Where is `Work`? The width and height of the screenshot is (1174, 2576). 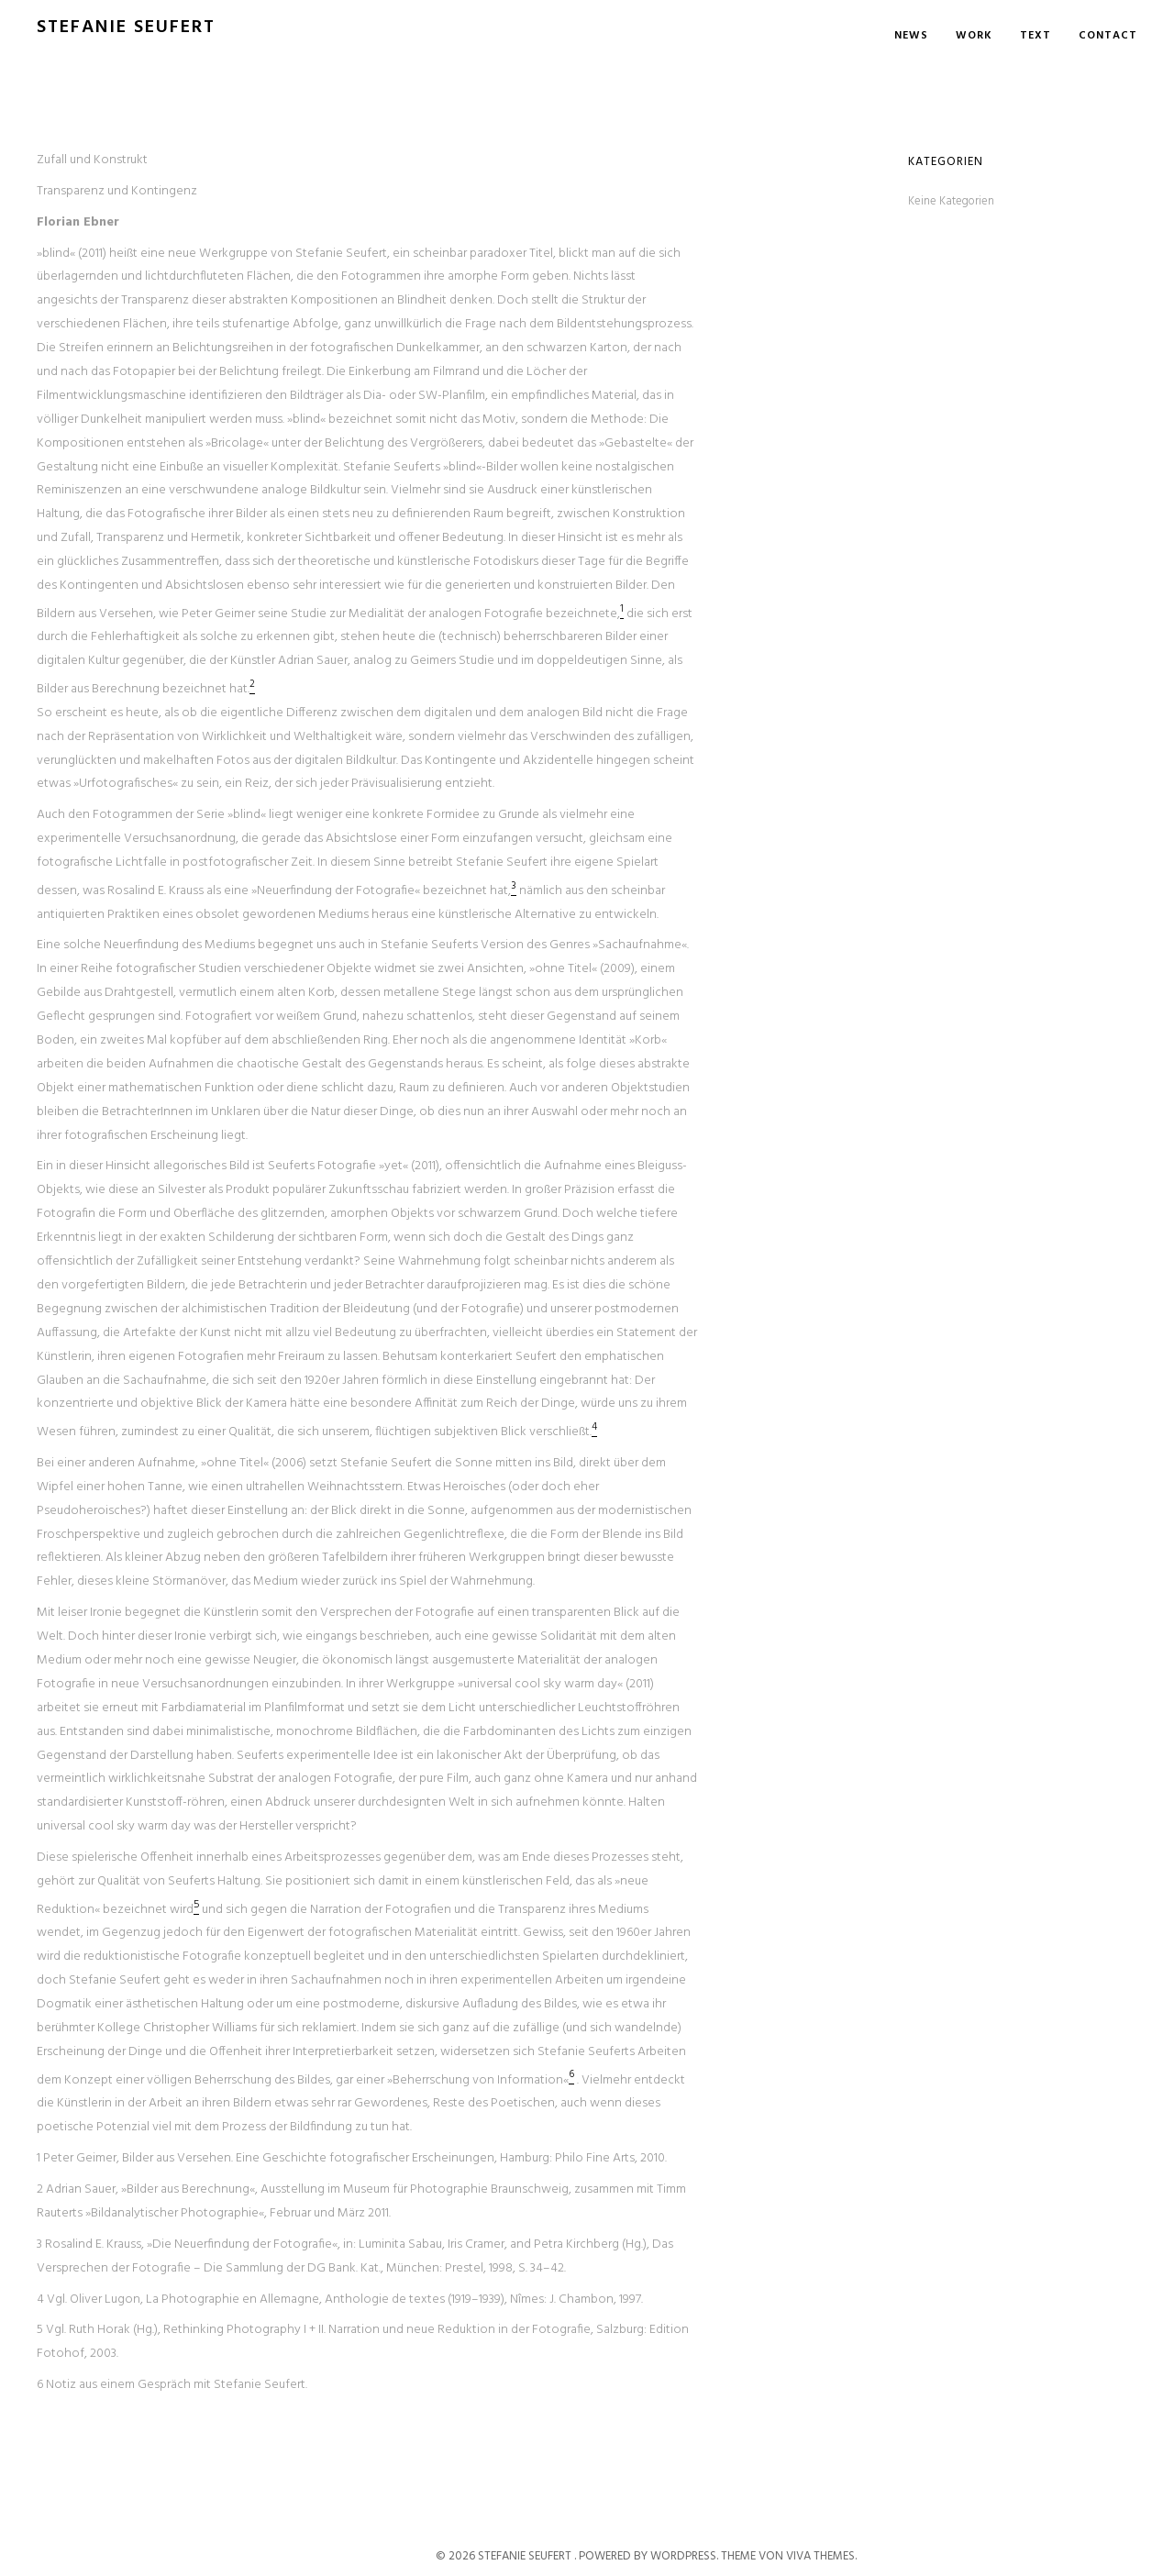
Work is located at coordinates (974, 36).